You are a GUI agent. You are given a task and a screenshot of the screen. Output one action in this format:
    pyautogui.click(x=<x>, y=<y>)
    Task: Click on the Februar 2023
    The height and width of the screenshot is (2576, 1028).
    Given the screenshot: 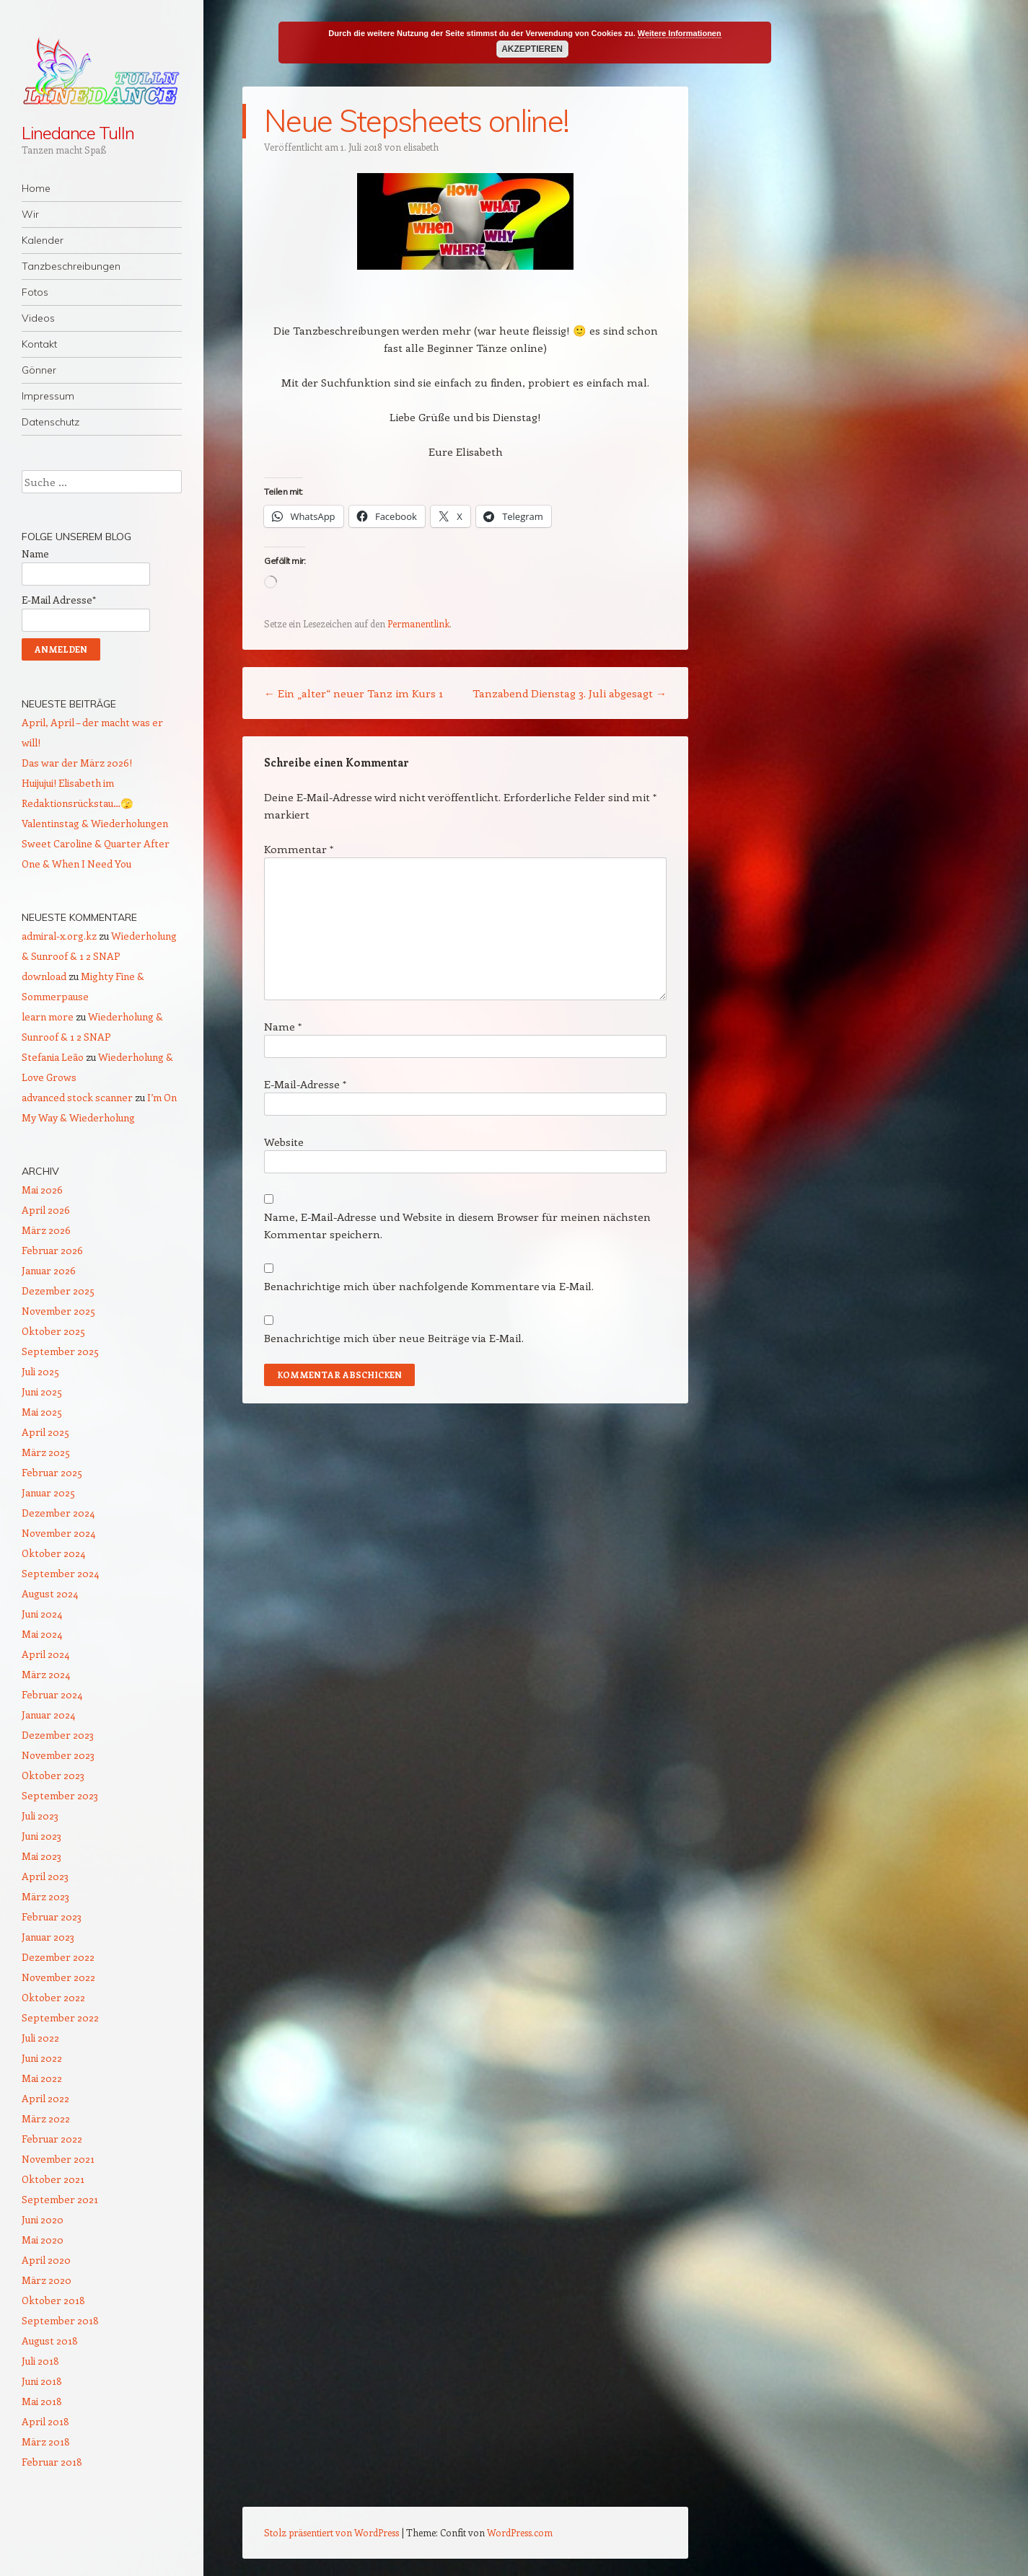 What is the action you would take?
    pyautogui.click(x=52, y=1916)
    